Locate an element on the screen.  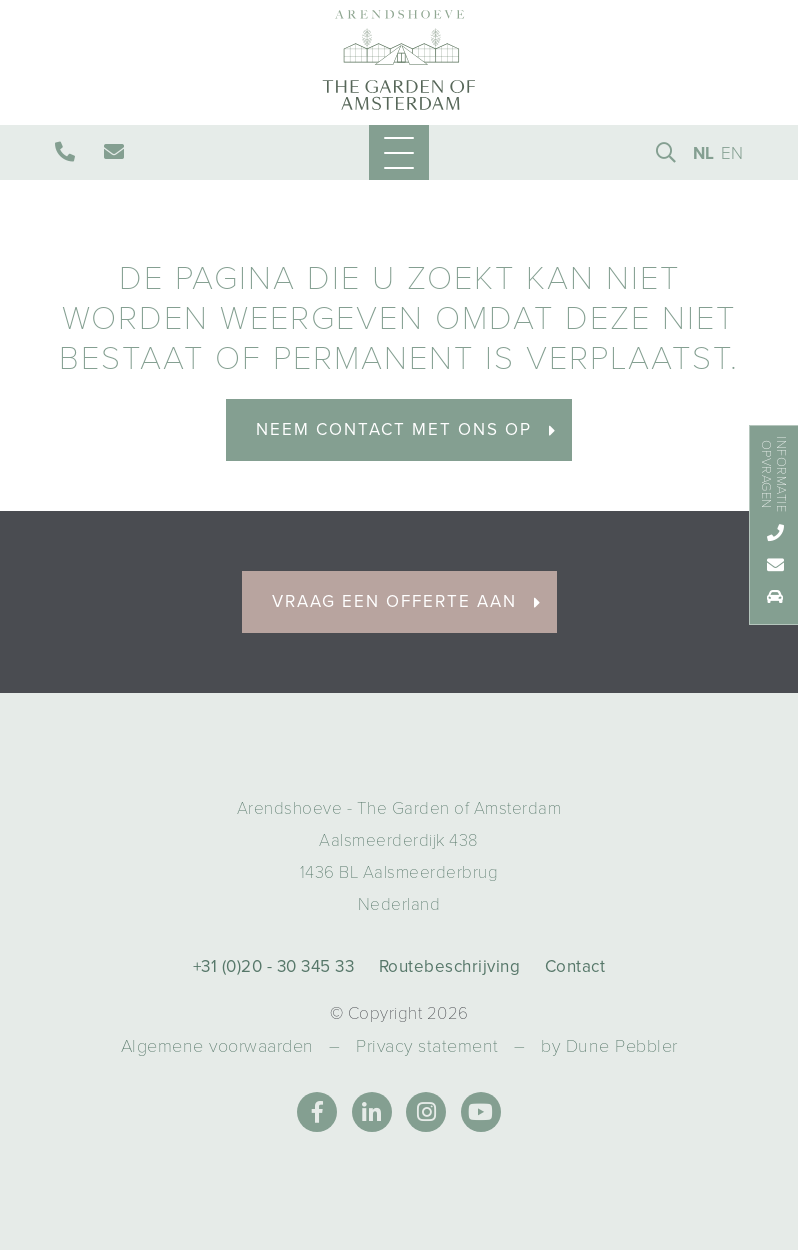
Neem contact met ons op is located at coordinates (406, 429).